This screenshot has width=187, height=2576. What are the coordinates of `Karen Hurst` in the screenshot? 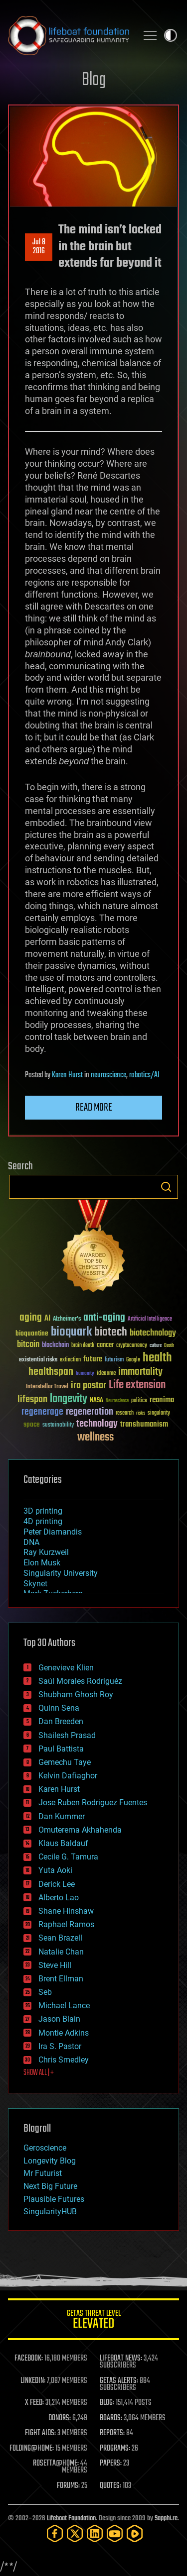 It's located at (67, 1075).